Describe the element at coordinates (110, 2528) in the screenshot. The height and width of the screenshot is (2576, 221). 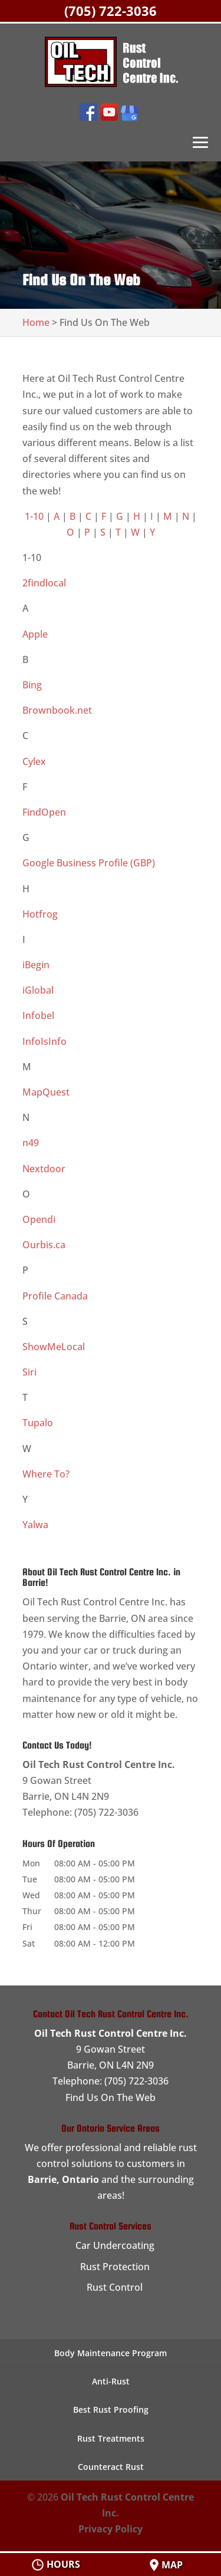
I see `Privacy Policy` at that location.